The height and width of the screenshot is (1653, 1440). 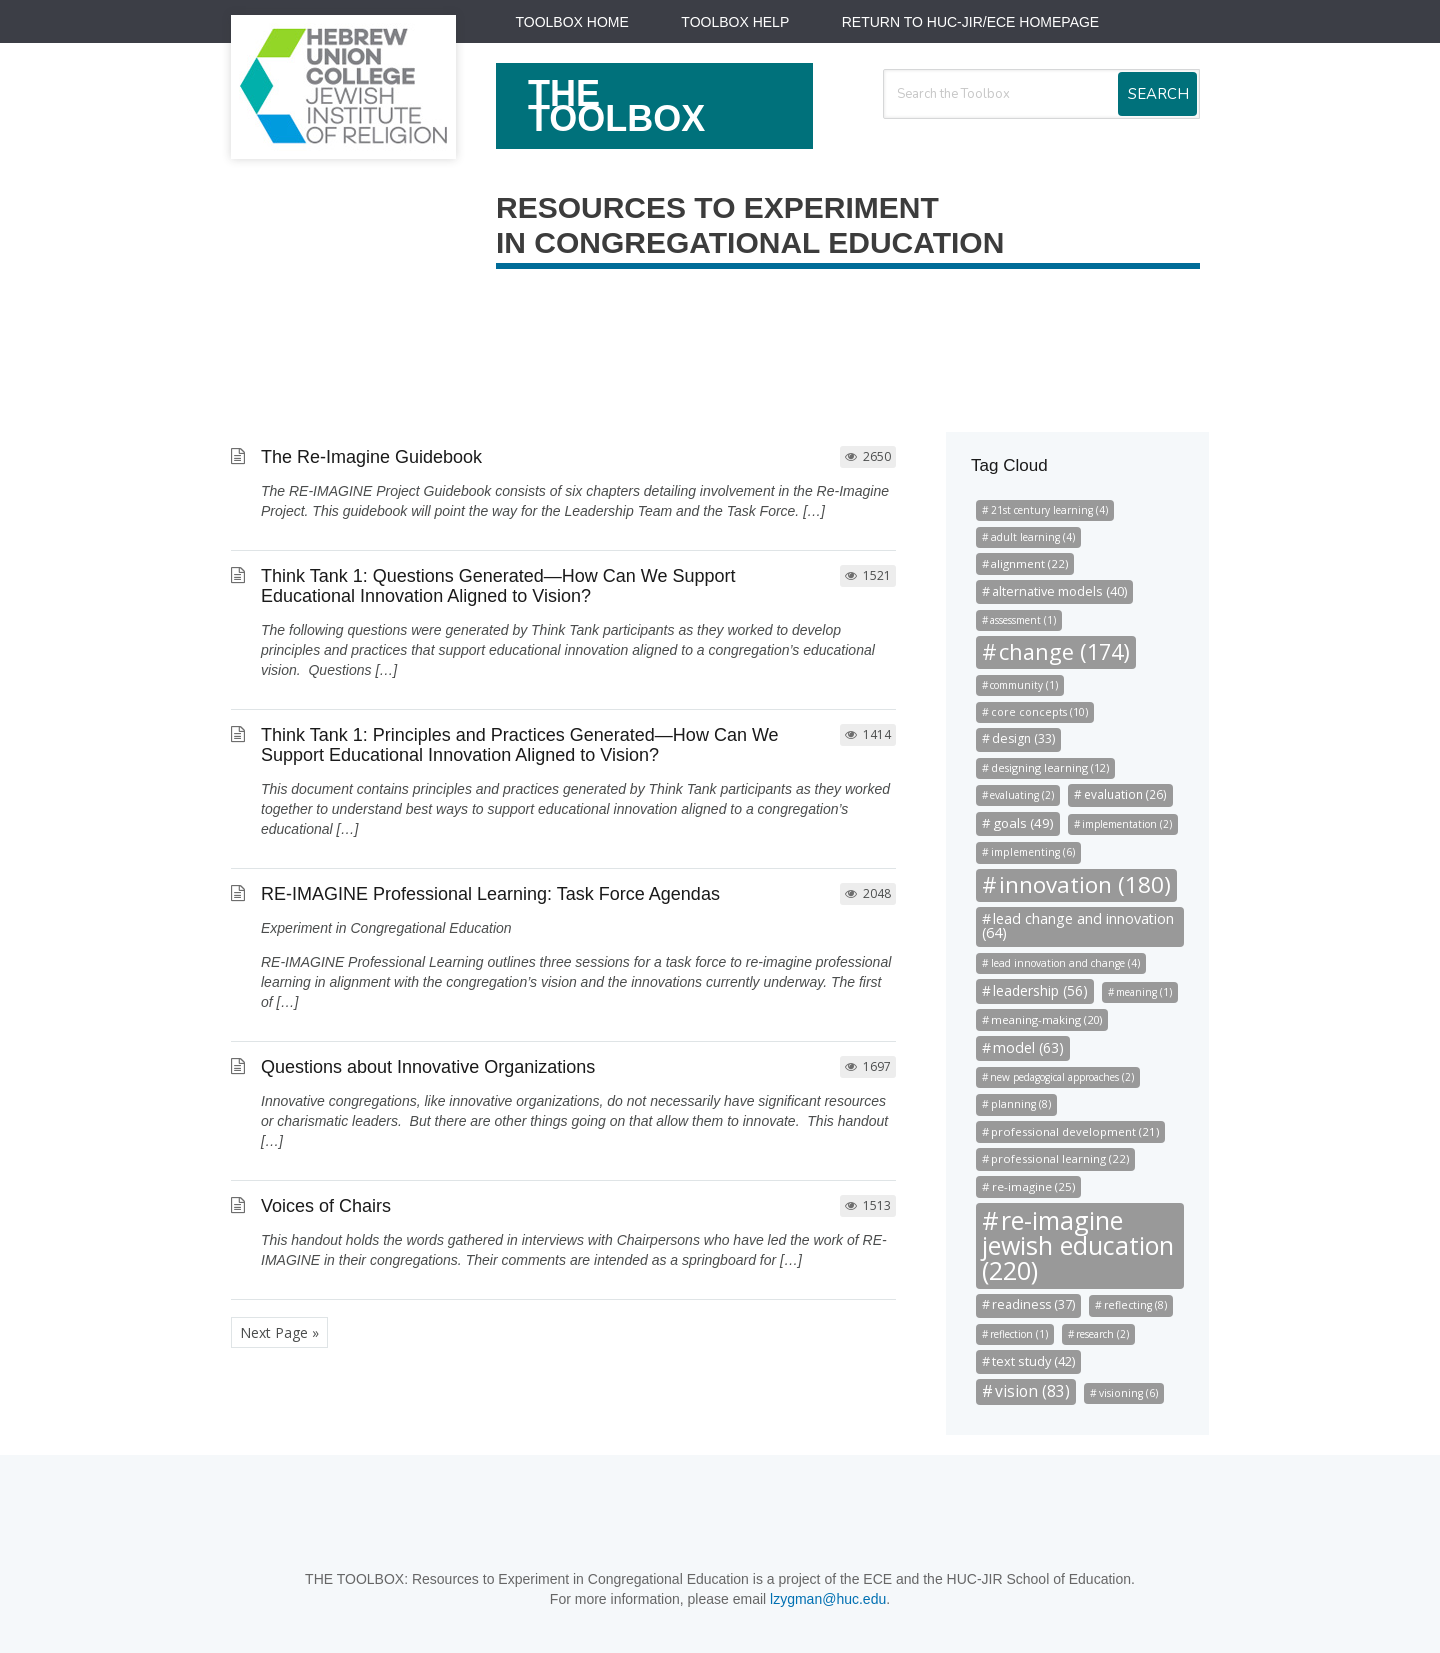 What do you see at coordinates (1022, 795) in the screenshot?
I see `evaluating (2)` at bounding box center [1022, 795].